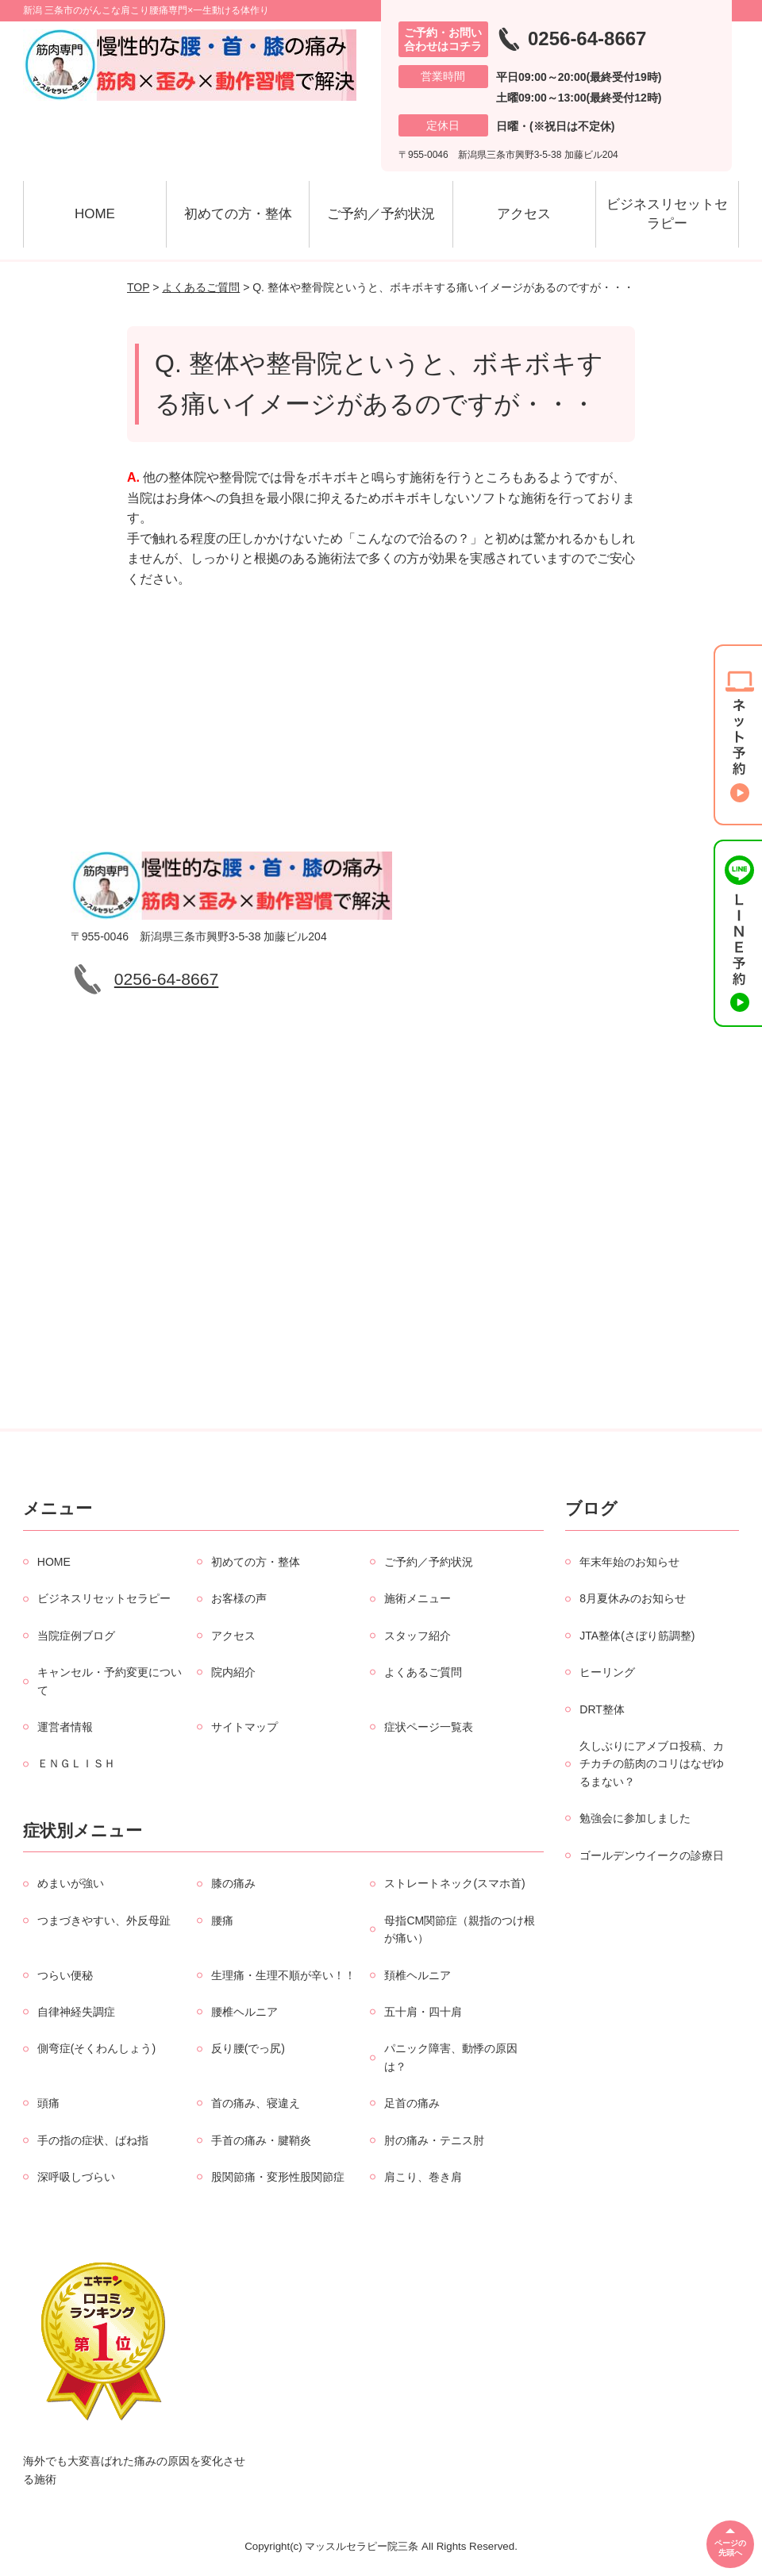 Image resolution: width=762 pixels, height=2576 pixels. Describe the element at coordinates (667, 214) in the screenshot. I see `ビジネスリセットセラピー` at that location.